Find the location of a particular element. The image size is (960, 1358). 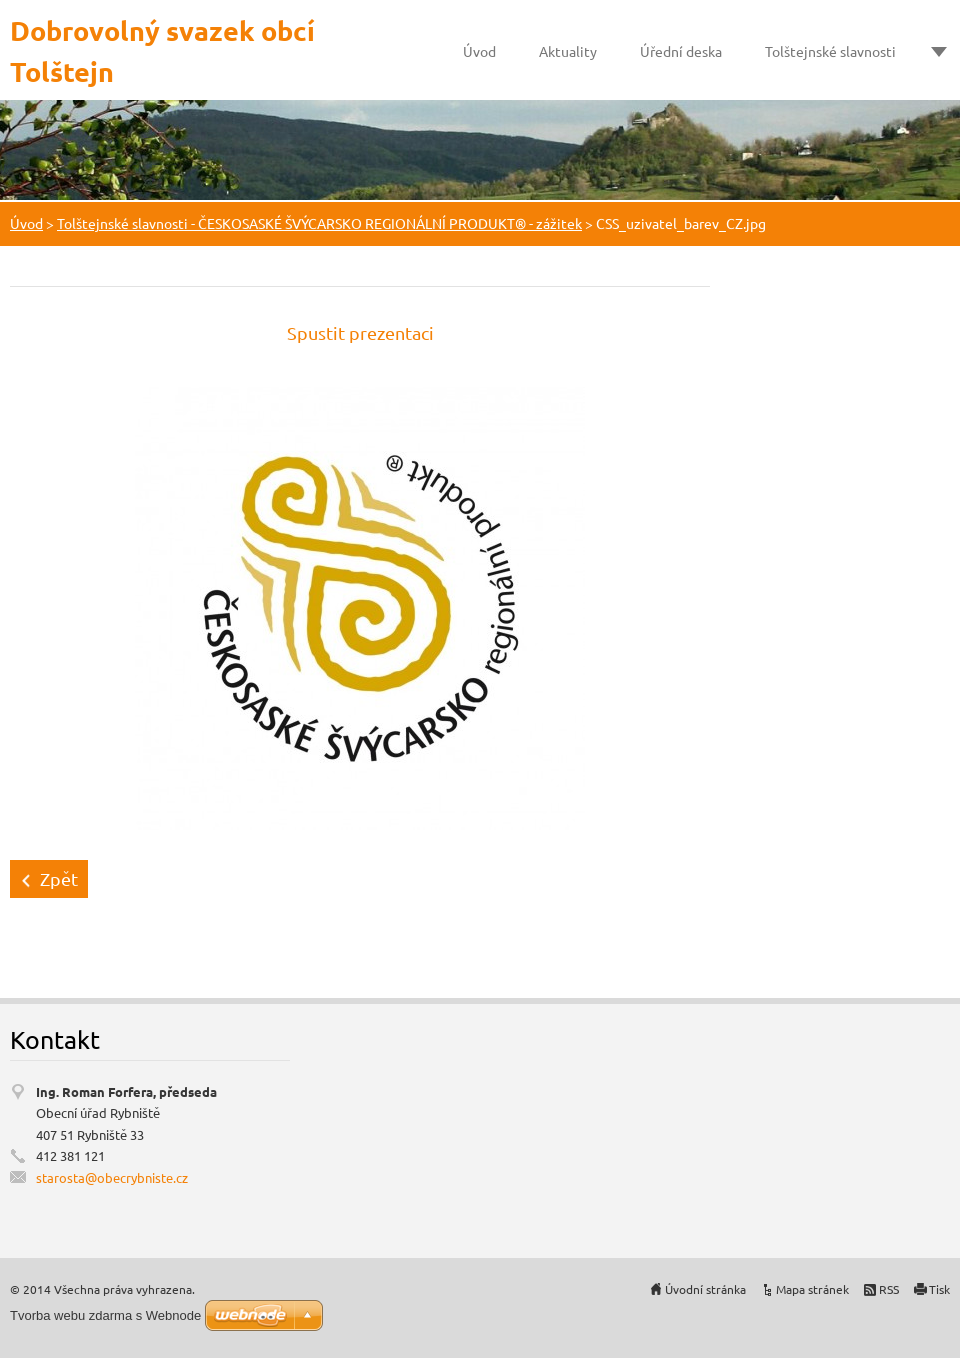

Úvod is located at coordinates (479, 51).